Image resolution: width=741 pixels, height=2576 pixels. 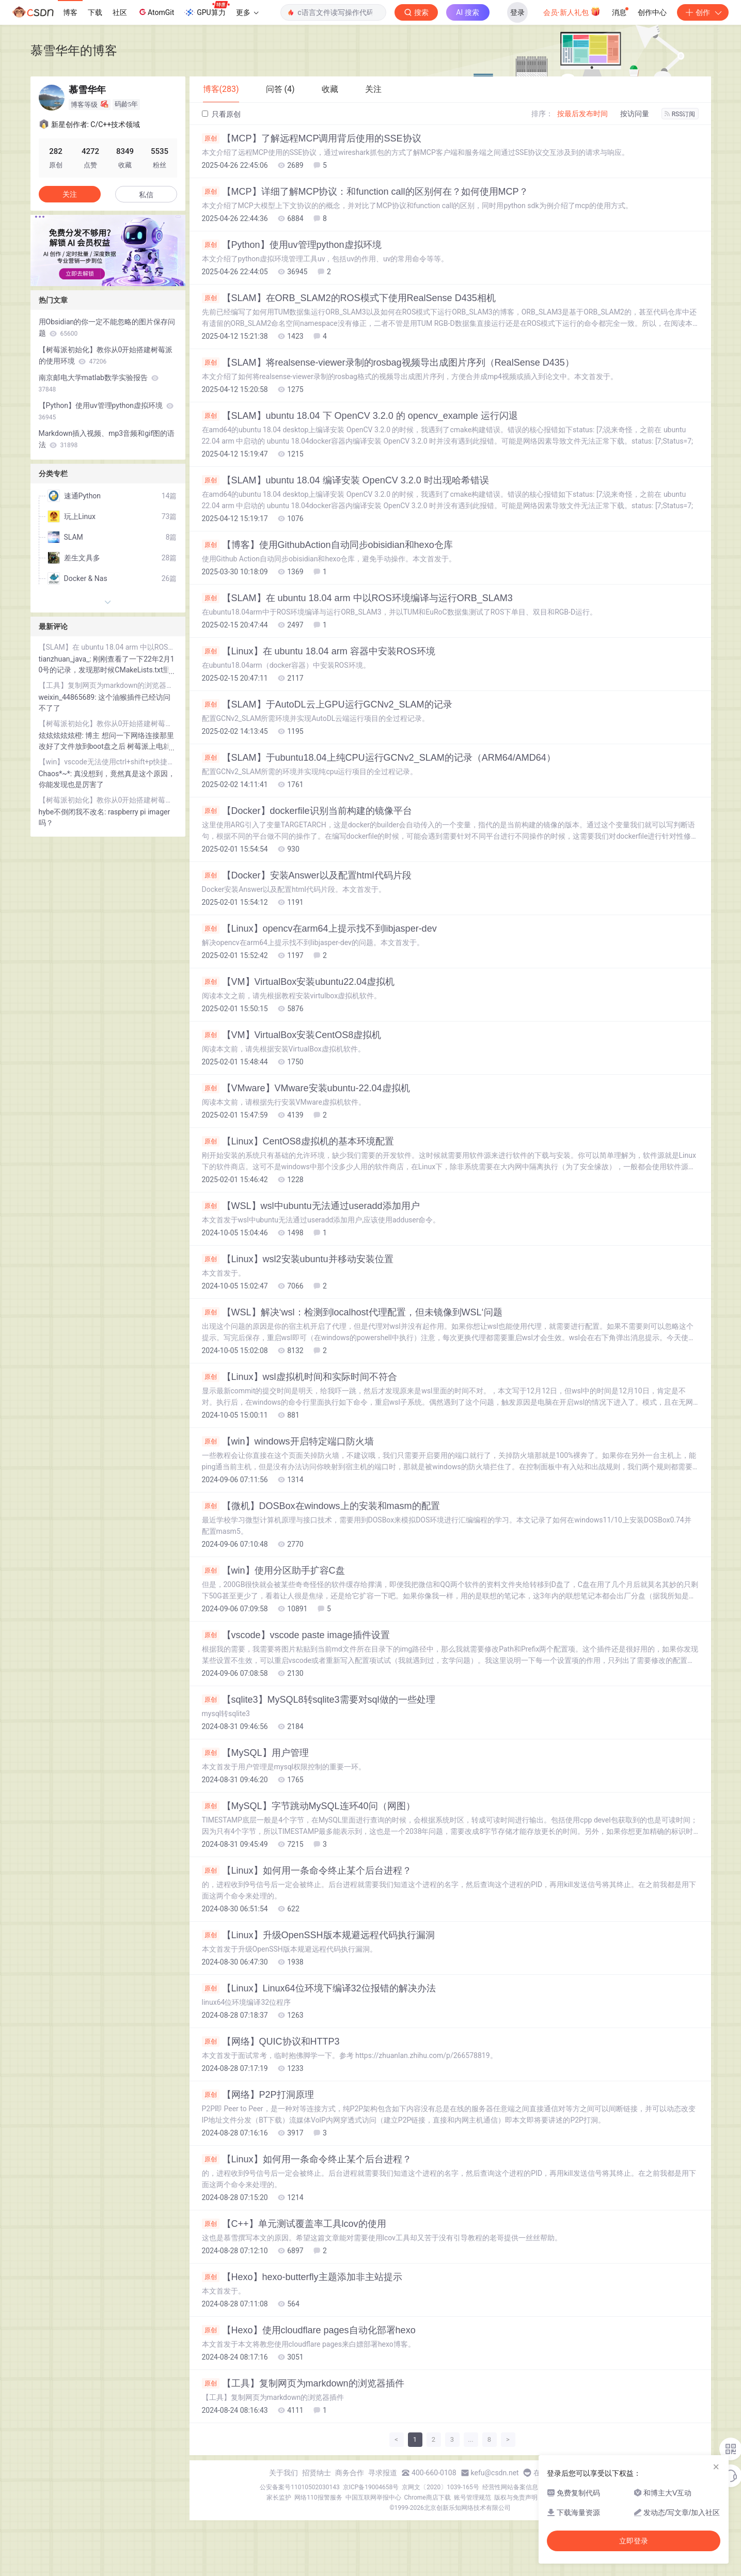 What do you see at coordinates (472, 2497) in the screenshot?
I see `账号管理规范` at bounding box center [472, 2497].